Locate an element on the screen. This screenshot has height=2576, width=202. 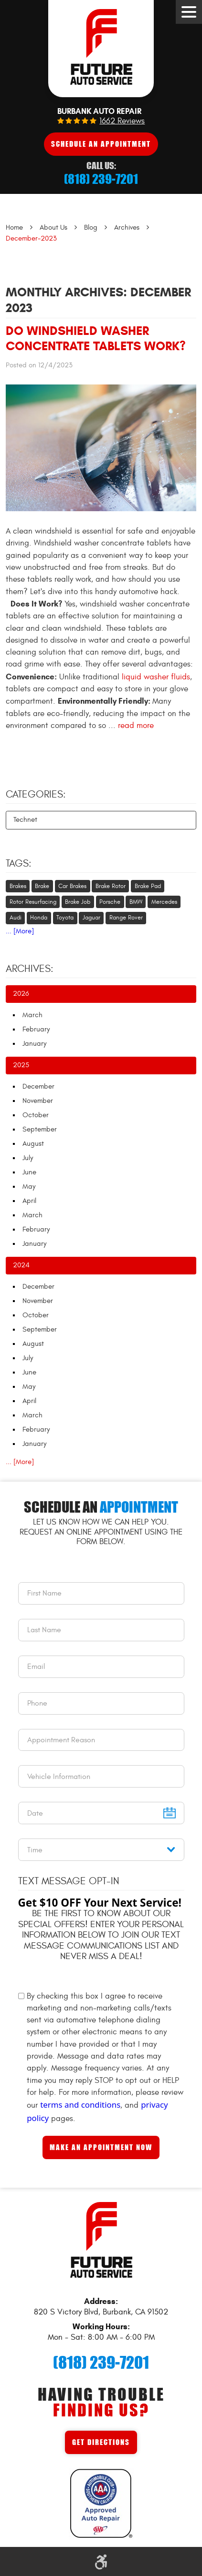
February is located at coordinates (36, 1029).